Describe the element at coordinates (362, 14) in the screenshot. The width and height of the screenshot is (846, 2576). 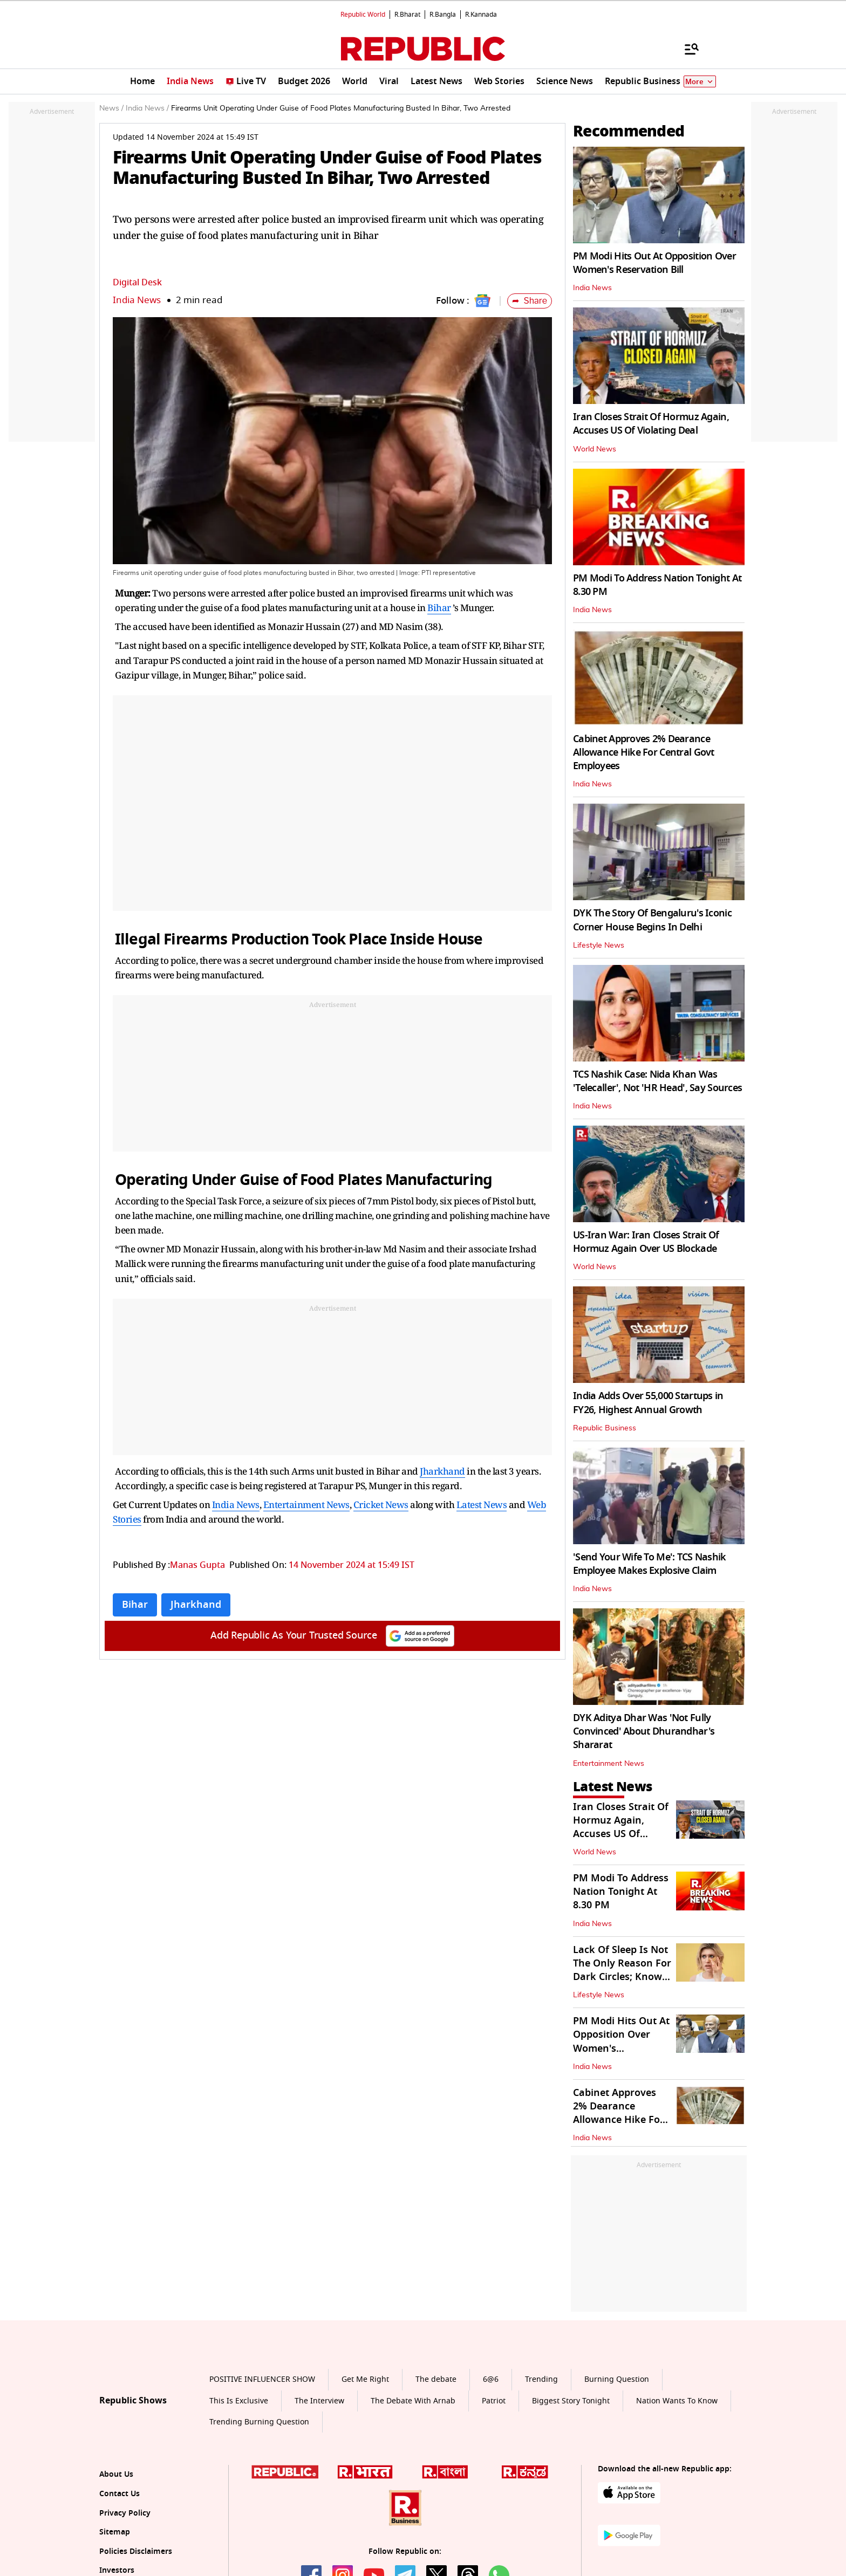
I see `Republic World` at that location.